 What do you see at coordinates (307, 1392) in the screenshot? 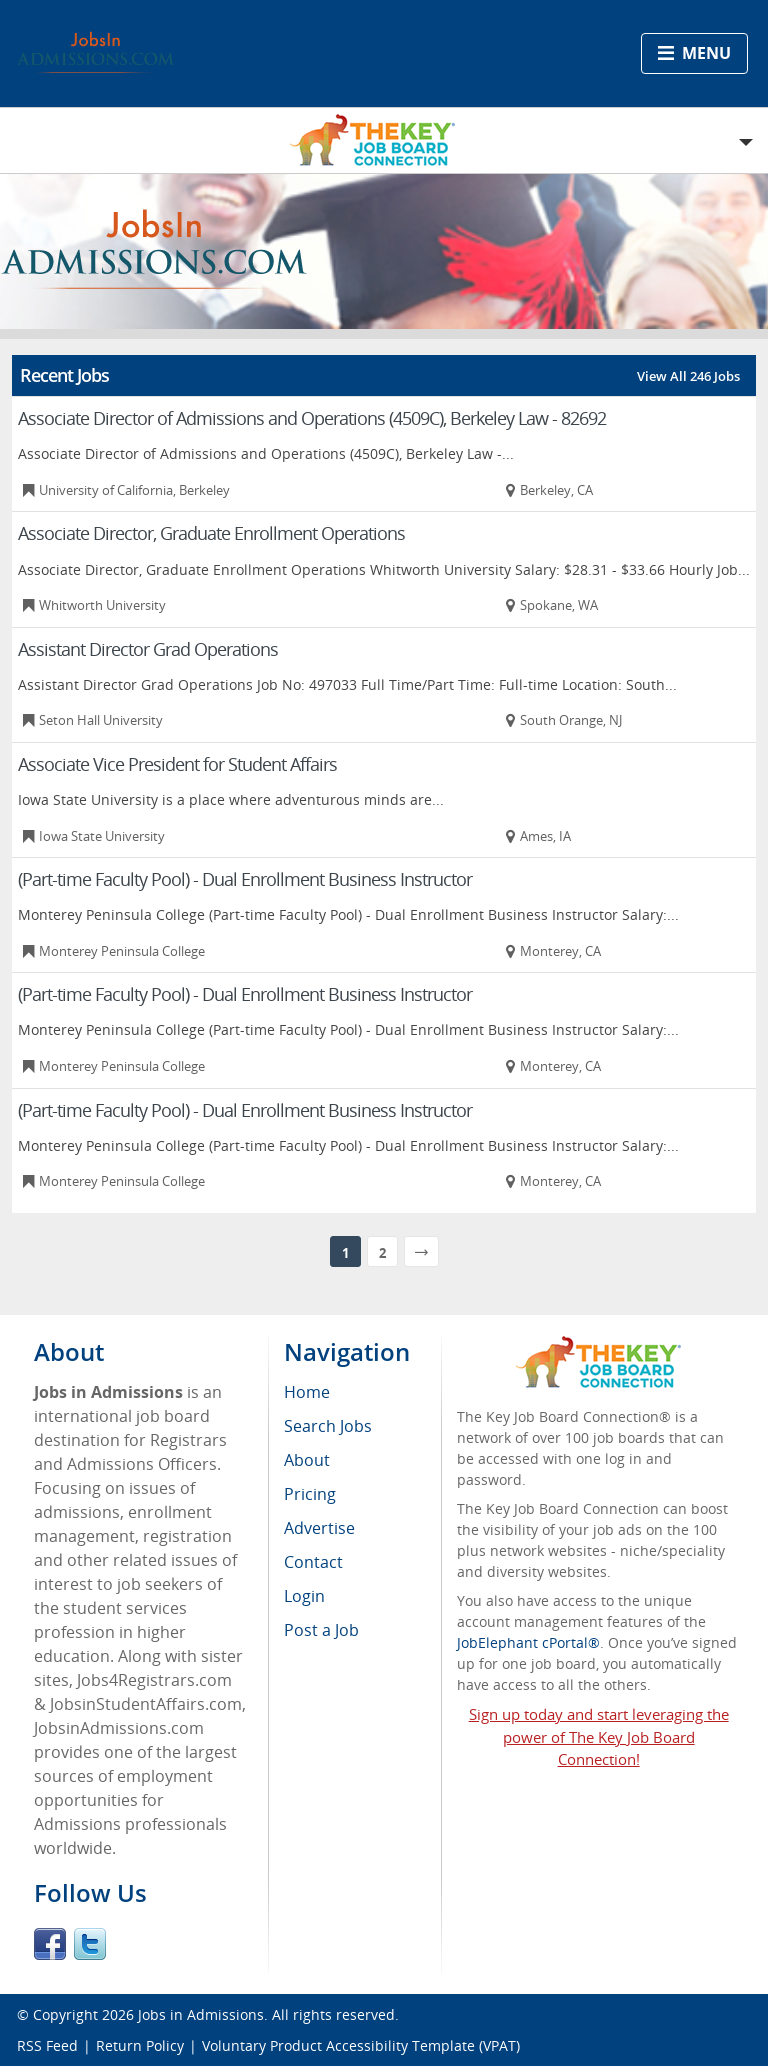
I see `Home [menuitem]` at bounding box center [307, 1392].